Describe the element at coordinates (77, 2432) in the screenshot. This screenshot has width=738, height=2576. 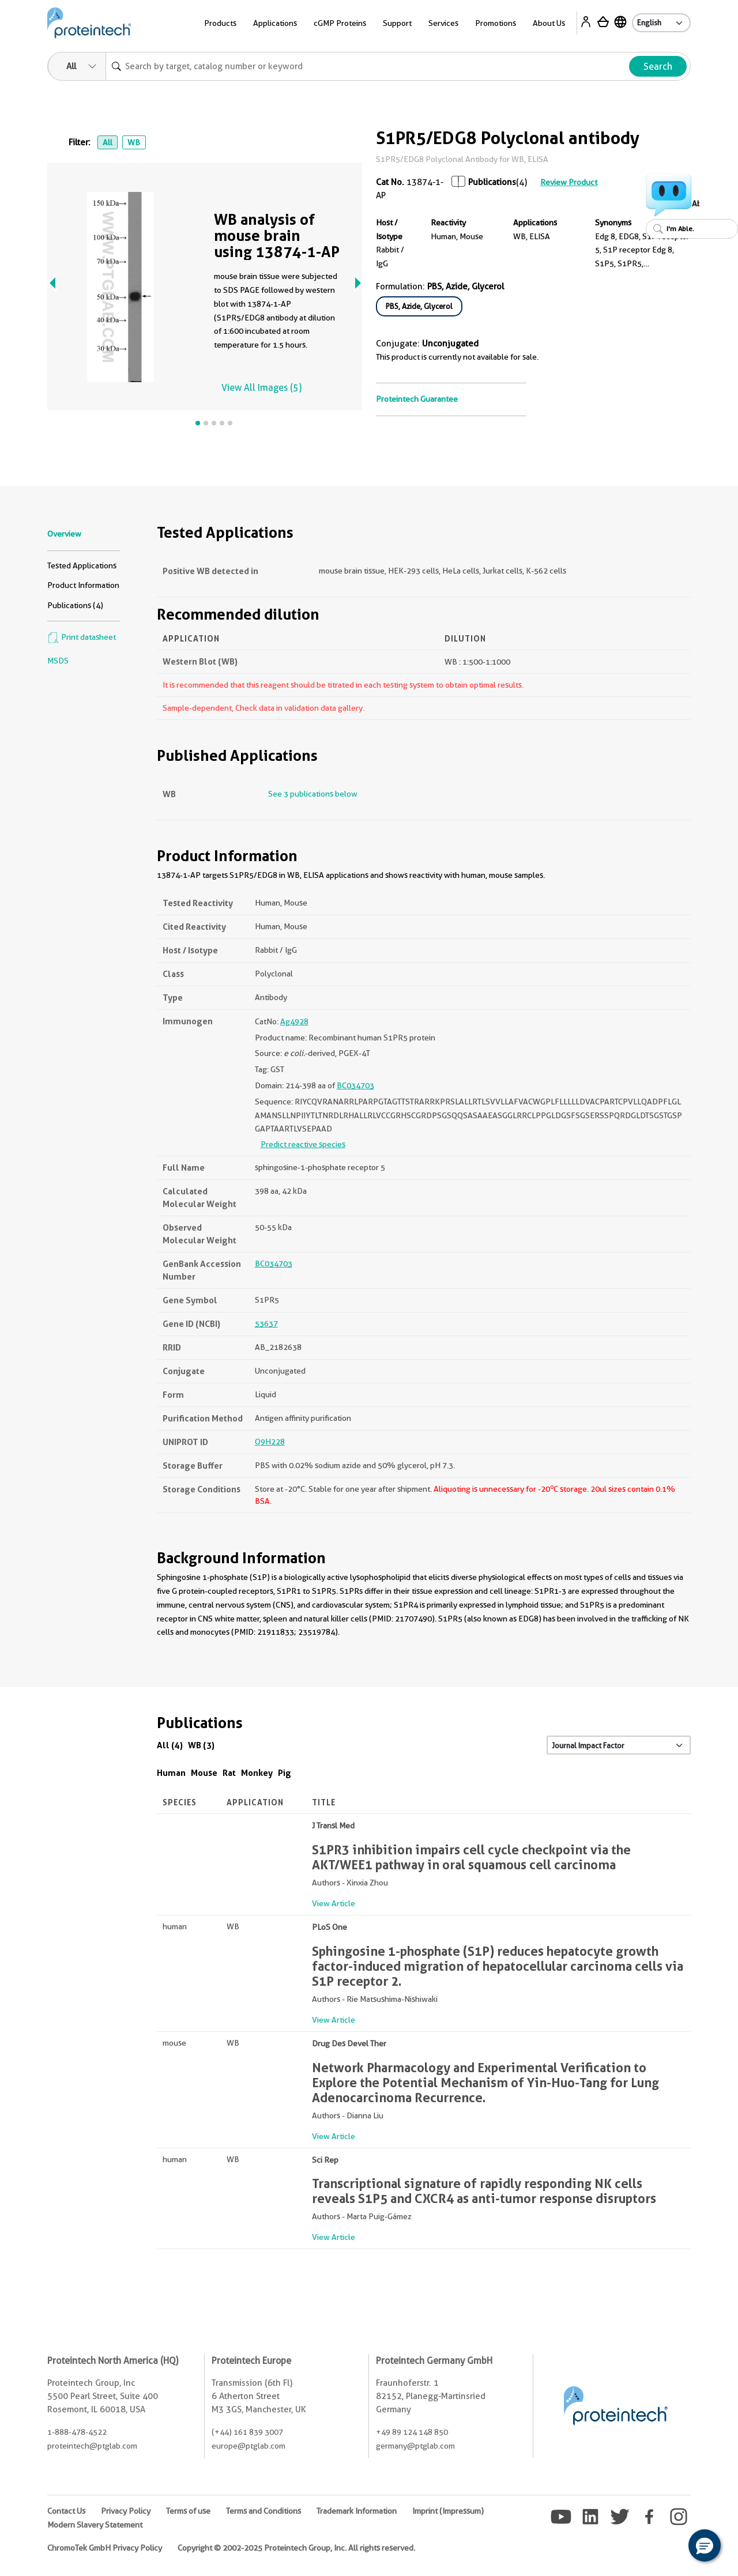
I see `1-888-478-4522` at that location.